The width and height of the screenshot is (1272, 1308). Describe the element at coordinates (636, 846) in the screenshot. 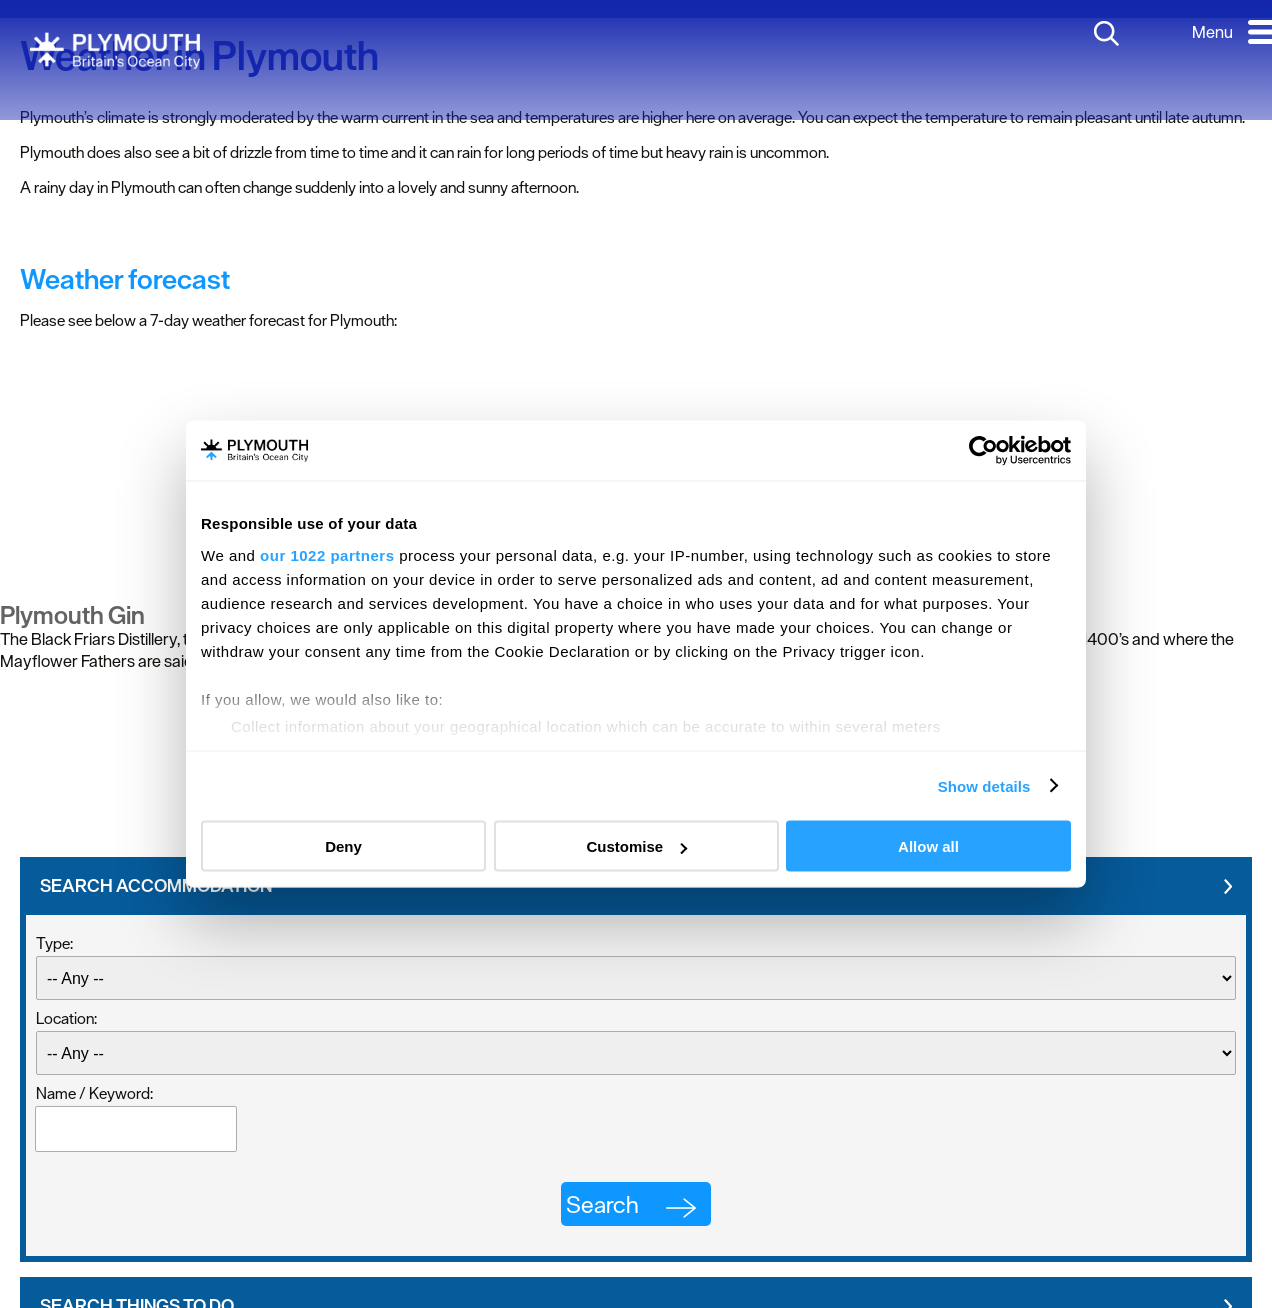

I see `Customise` at that location.